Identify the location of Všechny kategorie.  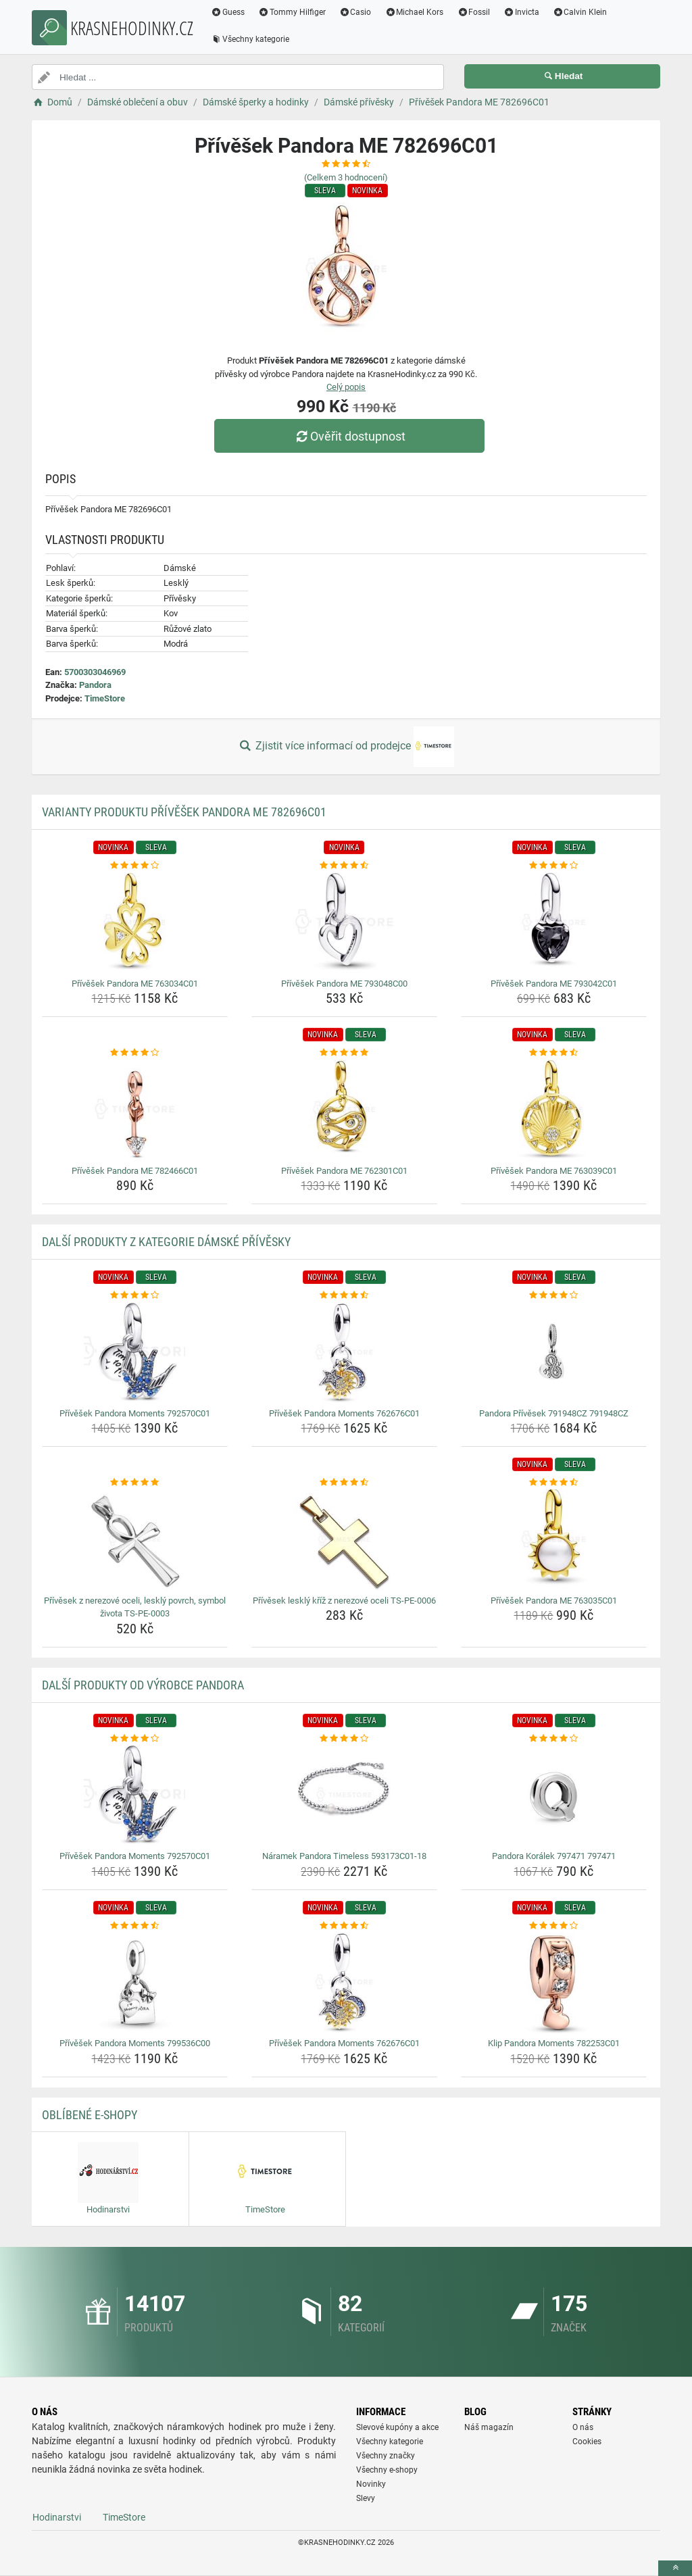
(250, 39).